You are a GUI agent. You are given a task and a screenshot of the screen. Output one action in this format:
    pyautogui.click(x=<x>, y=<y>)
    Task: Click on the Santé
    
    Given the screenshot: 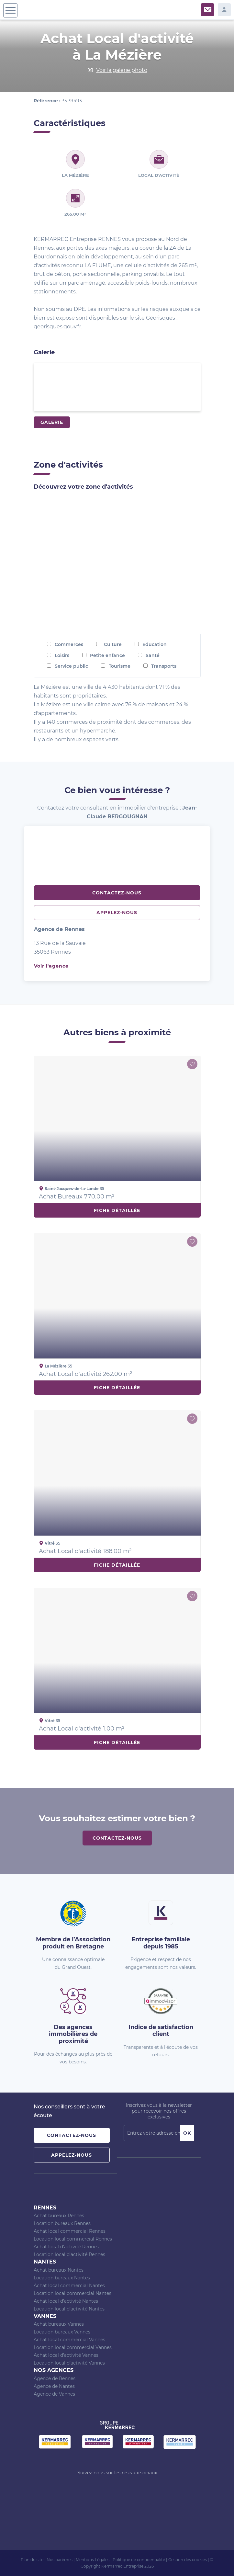 What is the action you would take?
    pyautogui.click(x=153, y=655)
    